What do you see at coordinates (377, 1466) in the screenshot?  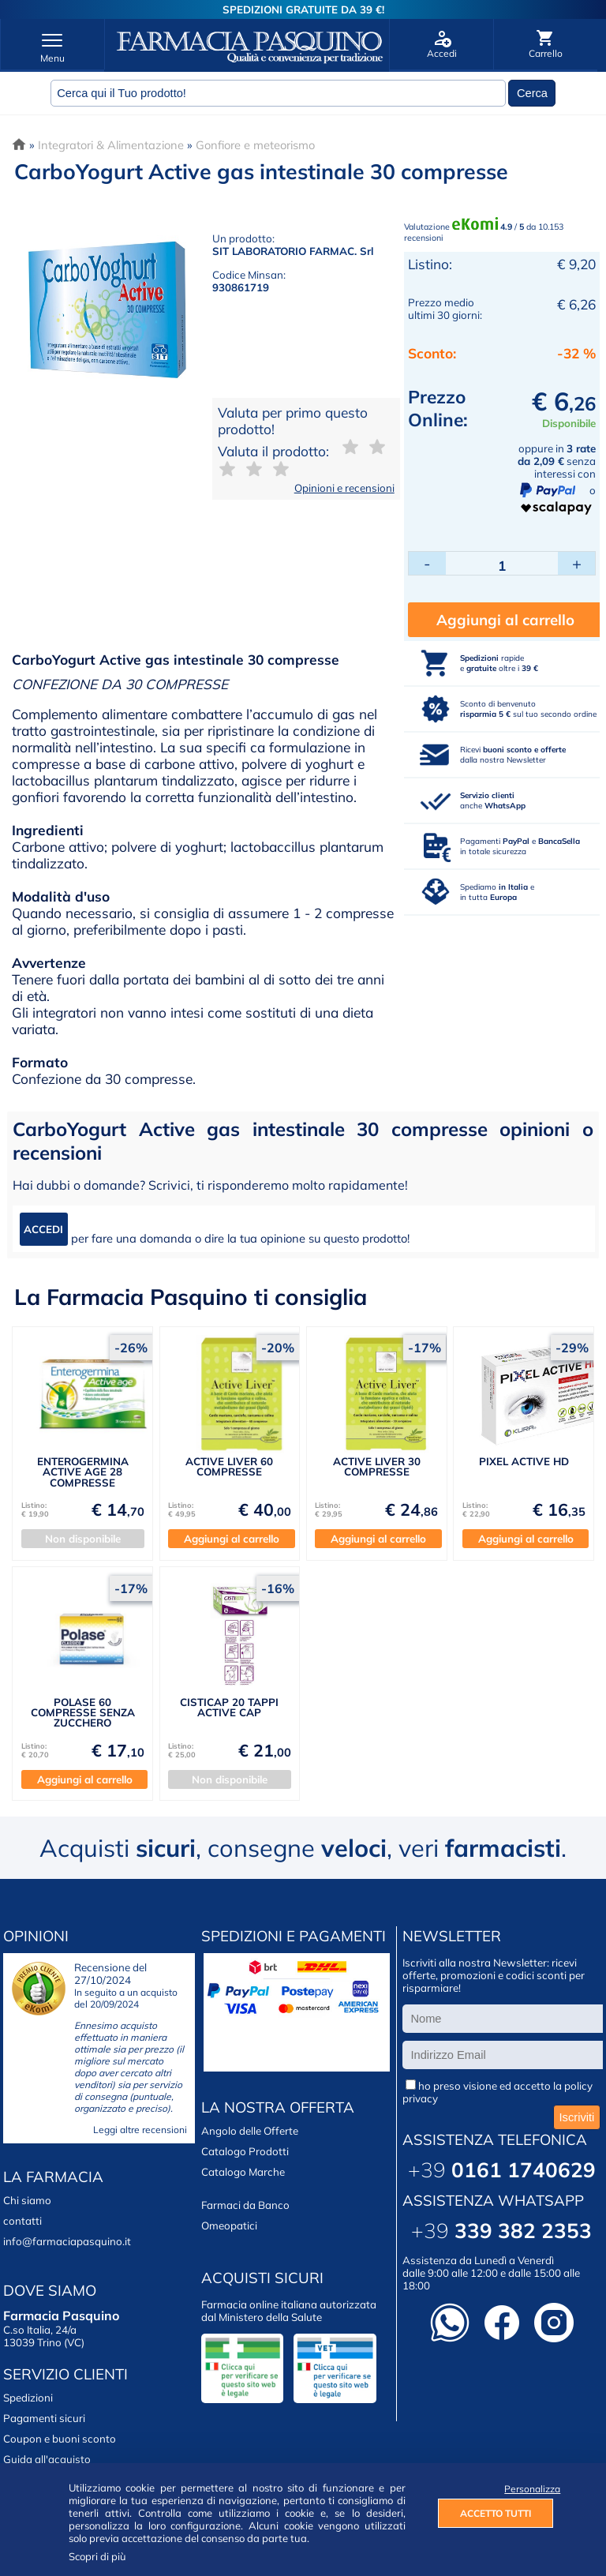 I see `ACTIVE LIVER 30 COMPRESSE` at bounding box center [377, 1466].